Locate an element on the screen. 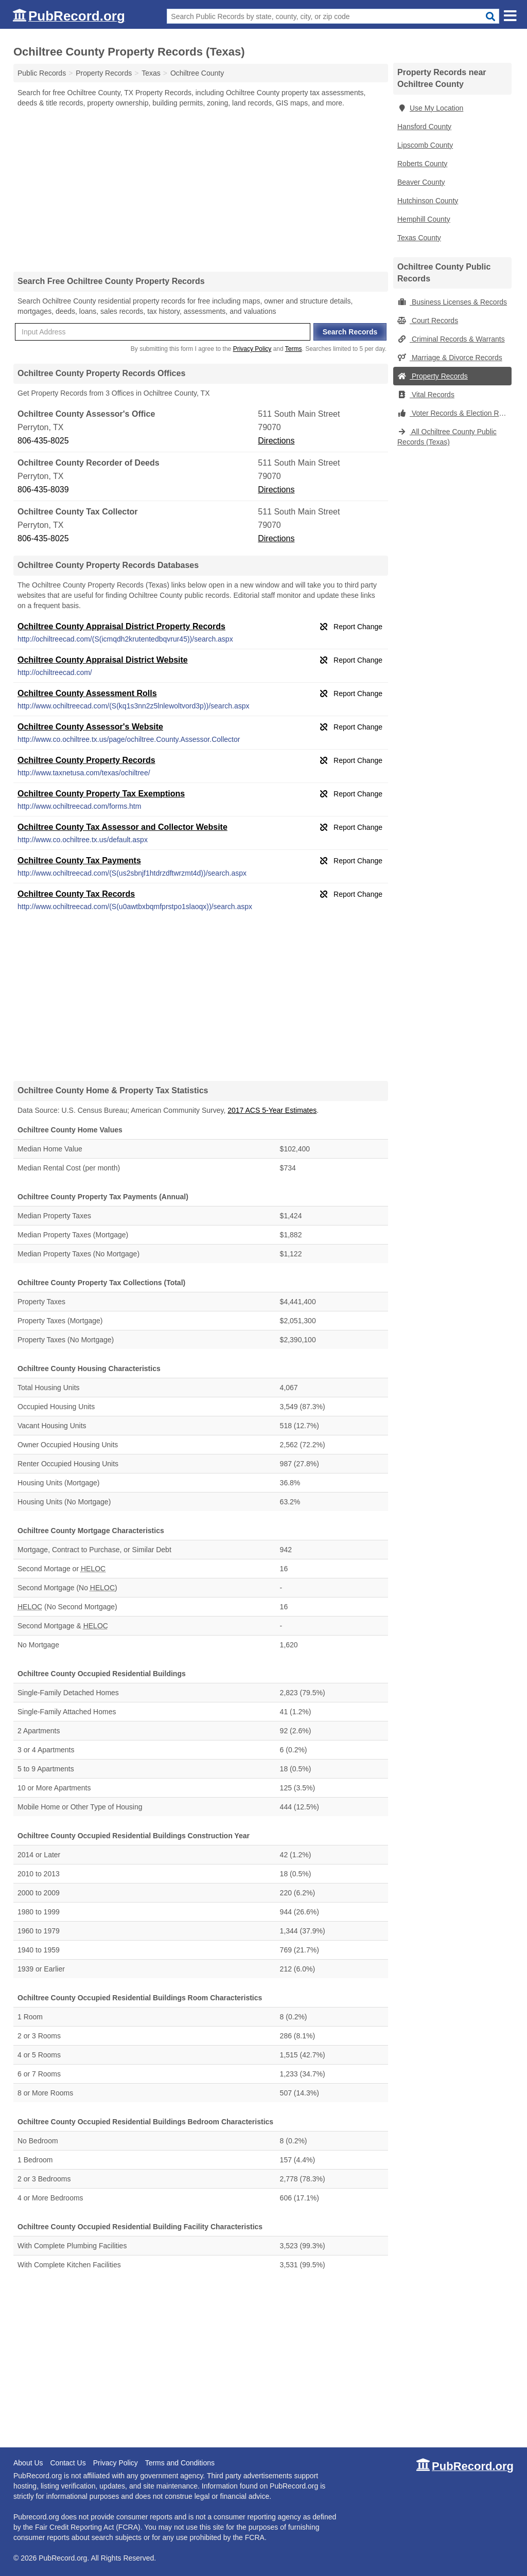 The image size is (527, 2576). Contact Us is located at coordinates (67, 2463).